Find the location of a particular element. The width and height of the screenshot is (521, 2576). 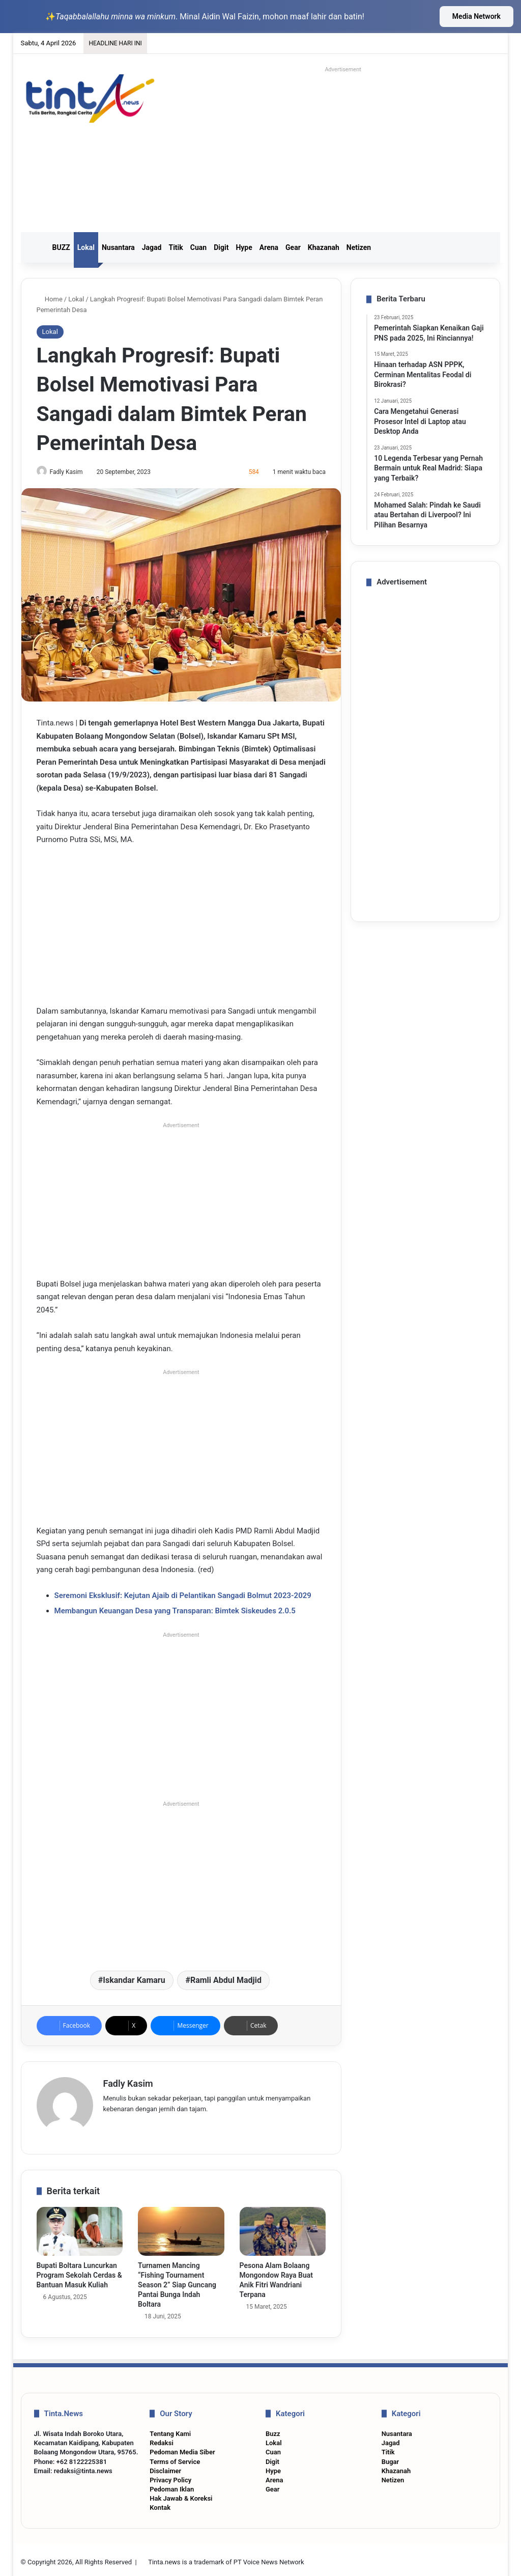

Fadly Kasim is located at coordinates (71, 471).